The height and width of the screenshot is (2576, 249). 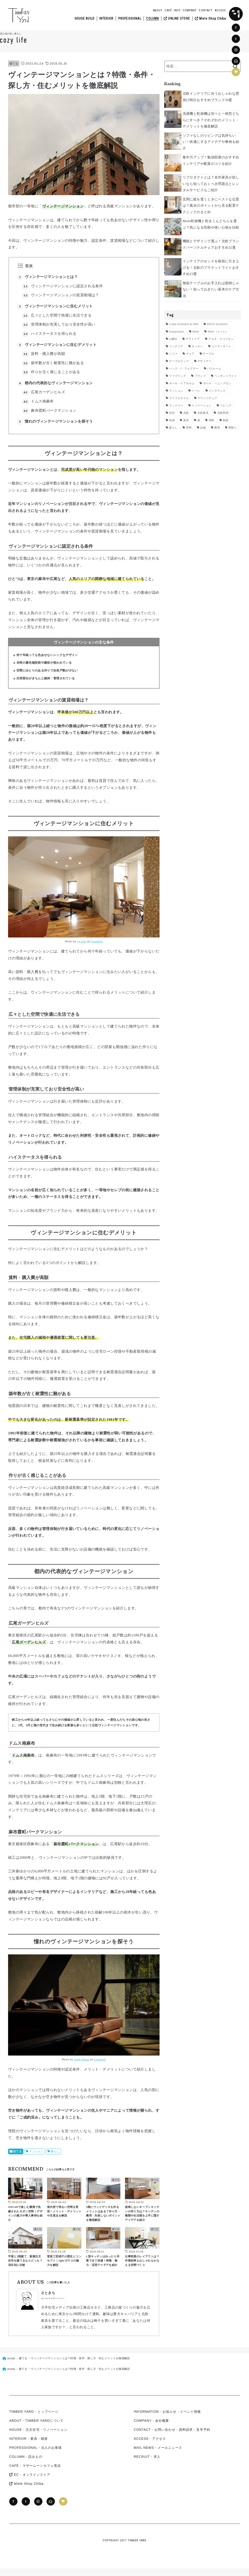 What do you see at coordinates (25, 2456) in the screenshot?
I see `COLUMN - 読みもの` at bounding box center [25, 2456].